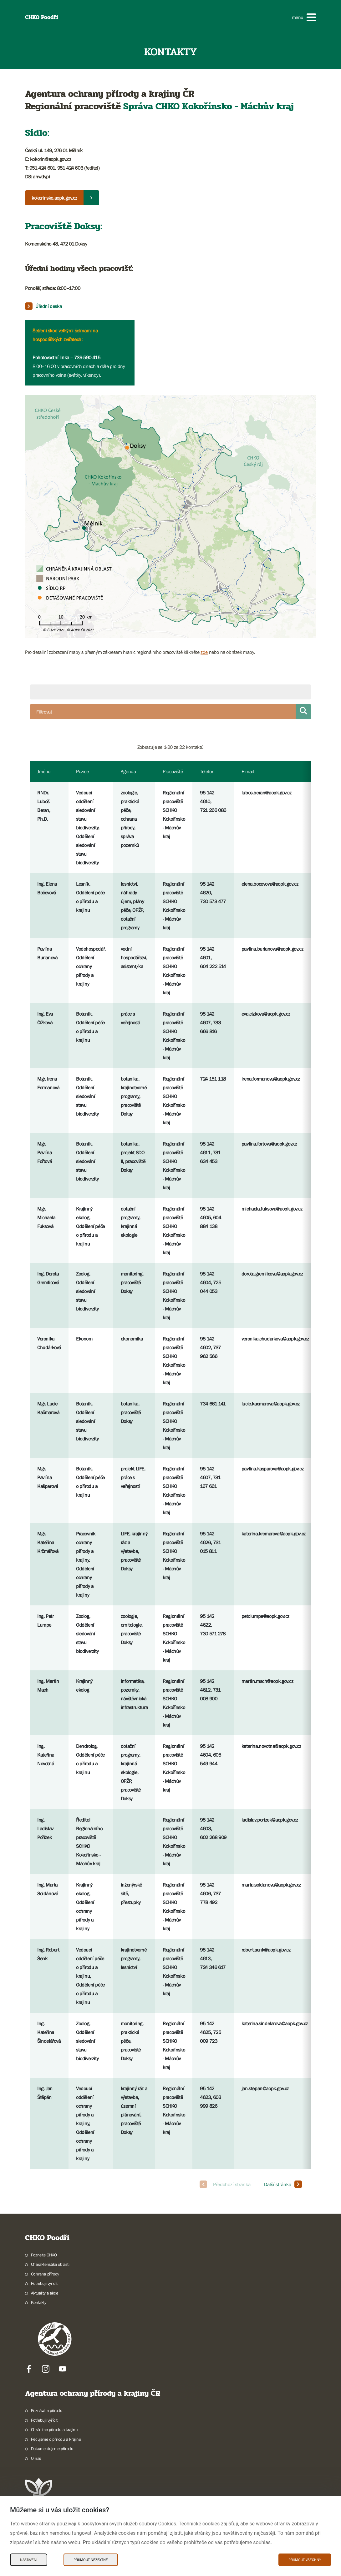  Describe the element at coordinates (45, 2273) in the screenshot. I see `Ochrana přírody` at that location.